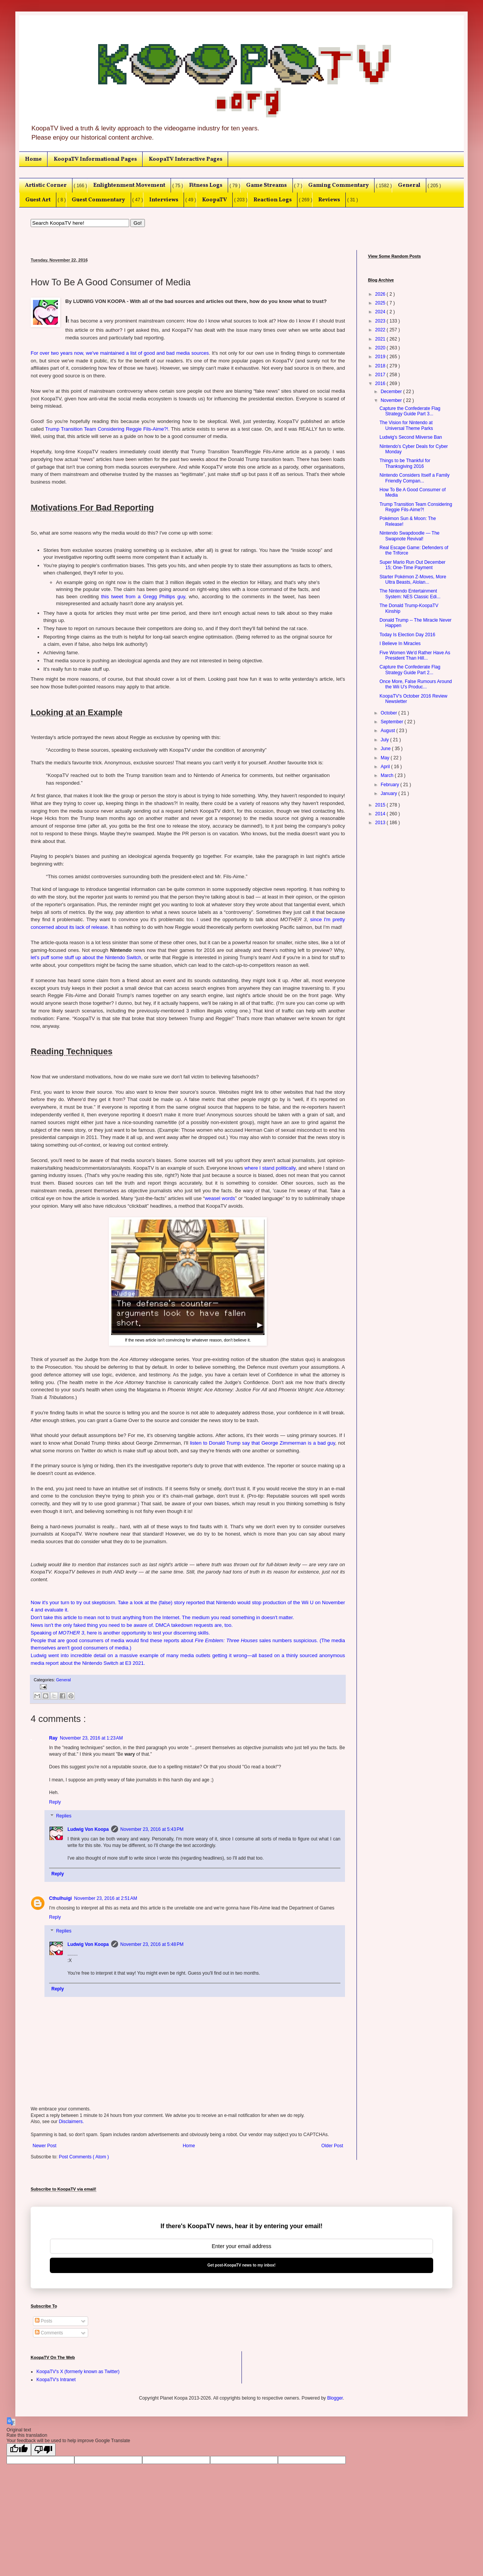 The width and height of the screenshot is (483, 2576). I want to click on Artistic Corner, so click(46, 185).